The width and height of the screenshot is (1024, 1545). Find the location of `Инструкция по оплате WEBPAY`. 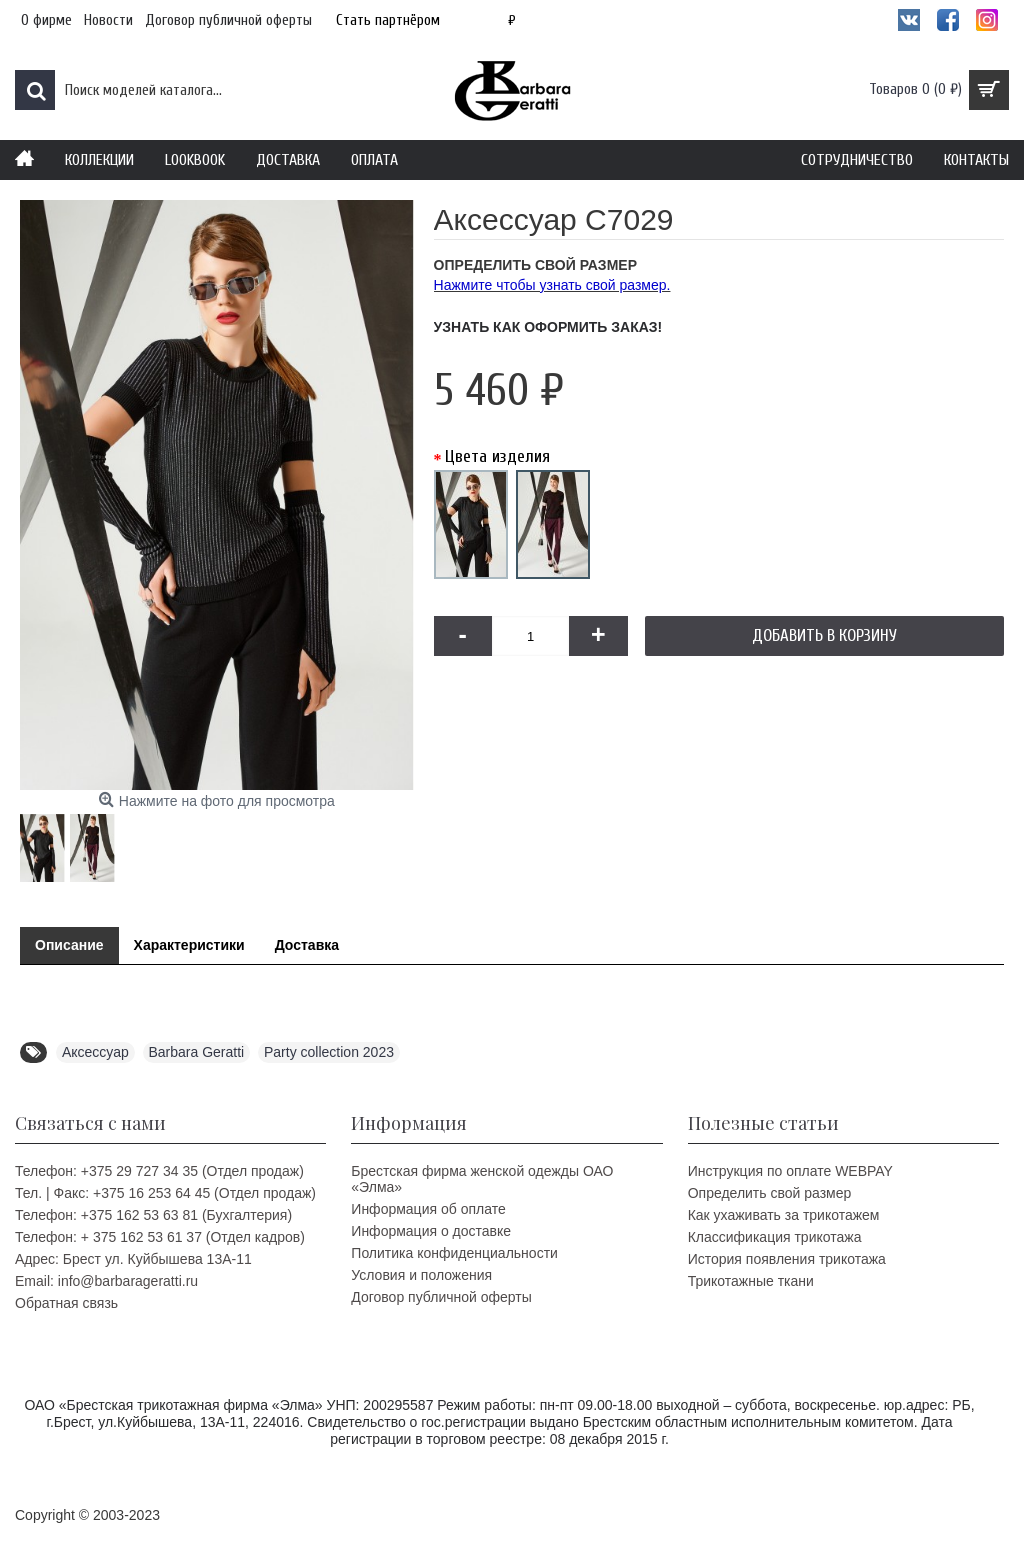

Инструкция по оплате WEBPAY is located at coordinates (790, 1171).